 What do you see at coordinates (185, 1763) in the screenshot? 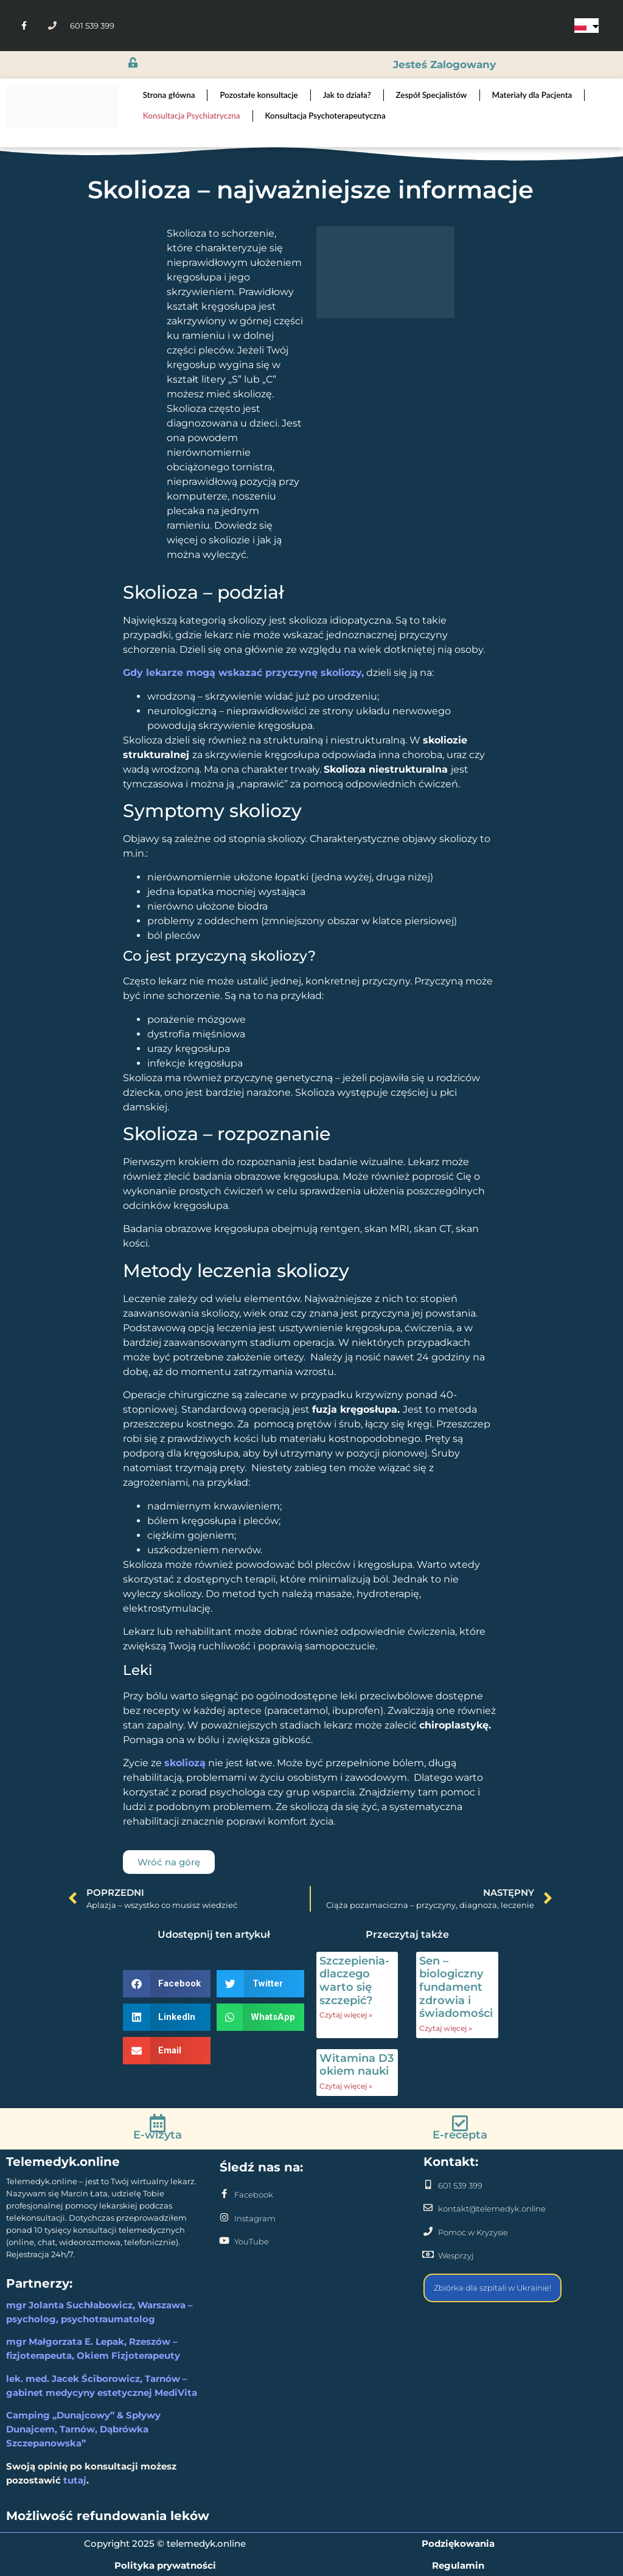
I see `skoliozą` at bounding box center [185, 1763].